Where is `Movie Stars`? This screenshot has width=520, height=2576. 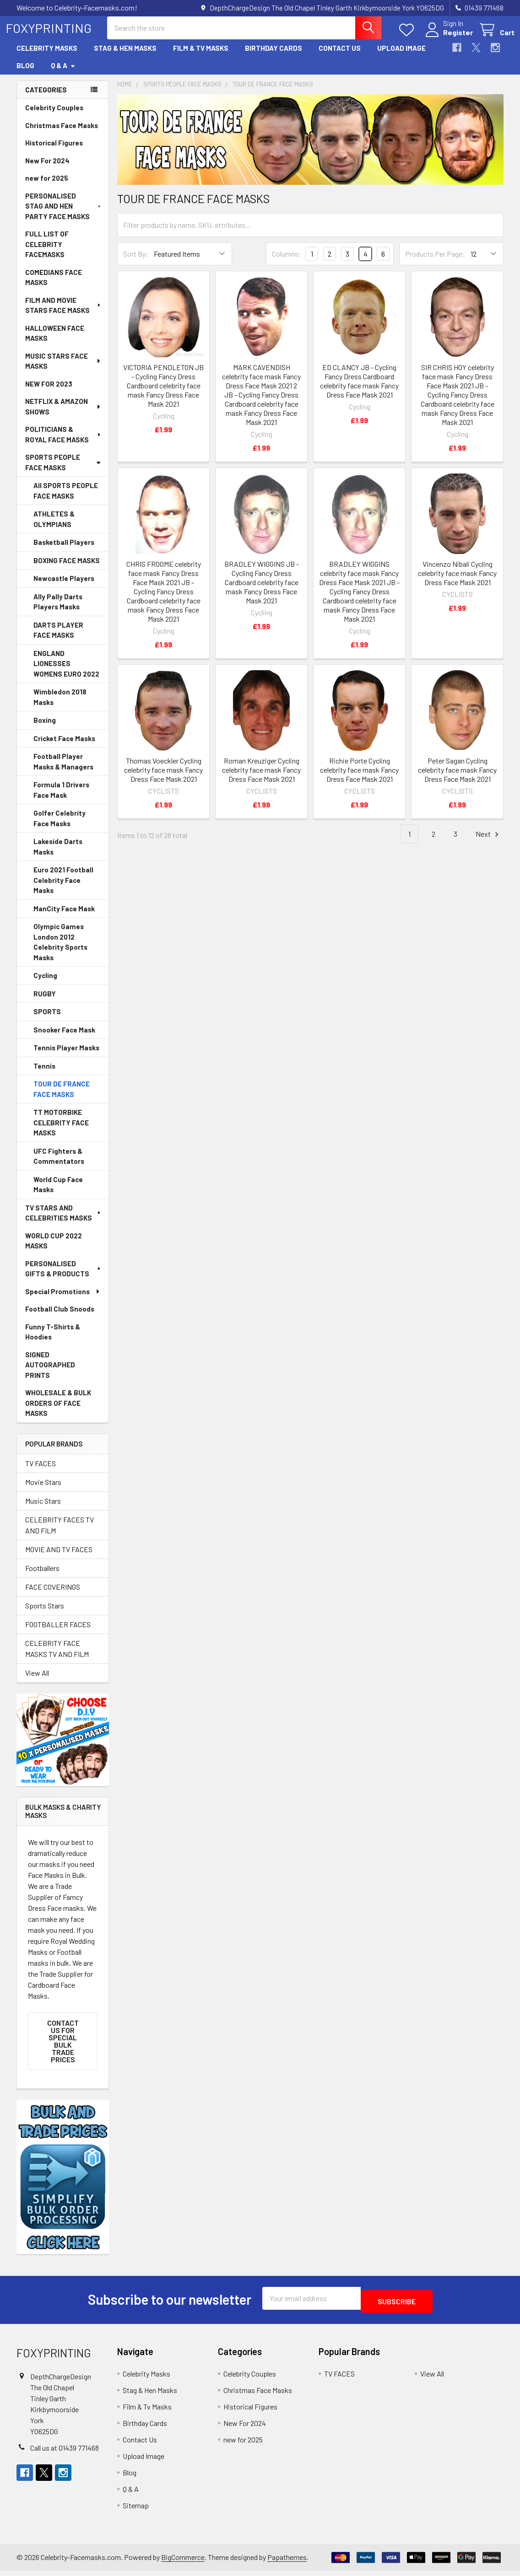 Movie Stars is located at coordinates (43, 1490).